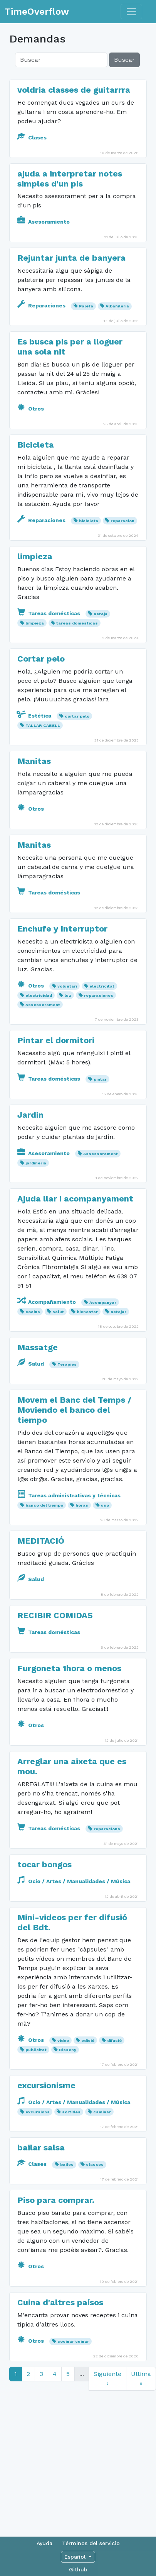 This screenshot has height=2576, width=156. What do you see at coordinates (38, 995) in the screenshot?
I see `electricidad` at bounding box center [38, 995].